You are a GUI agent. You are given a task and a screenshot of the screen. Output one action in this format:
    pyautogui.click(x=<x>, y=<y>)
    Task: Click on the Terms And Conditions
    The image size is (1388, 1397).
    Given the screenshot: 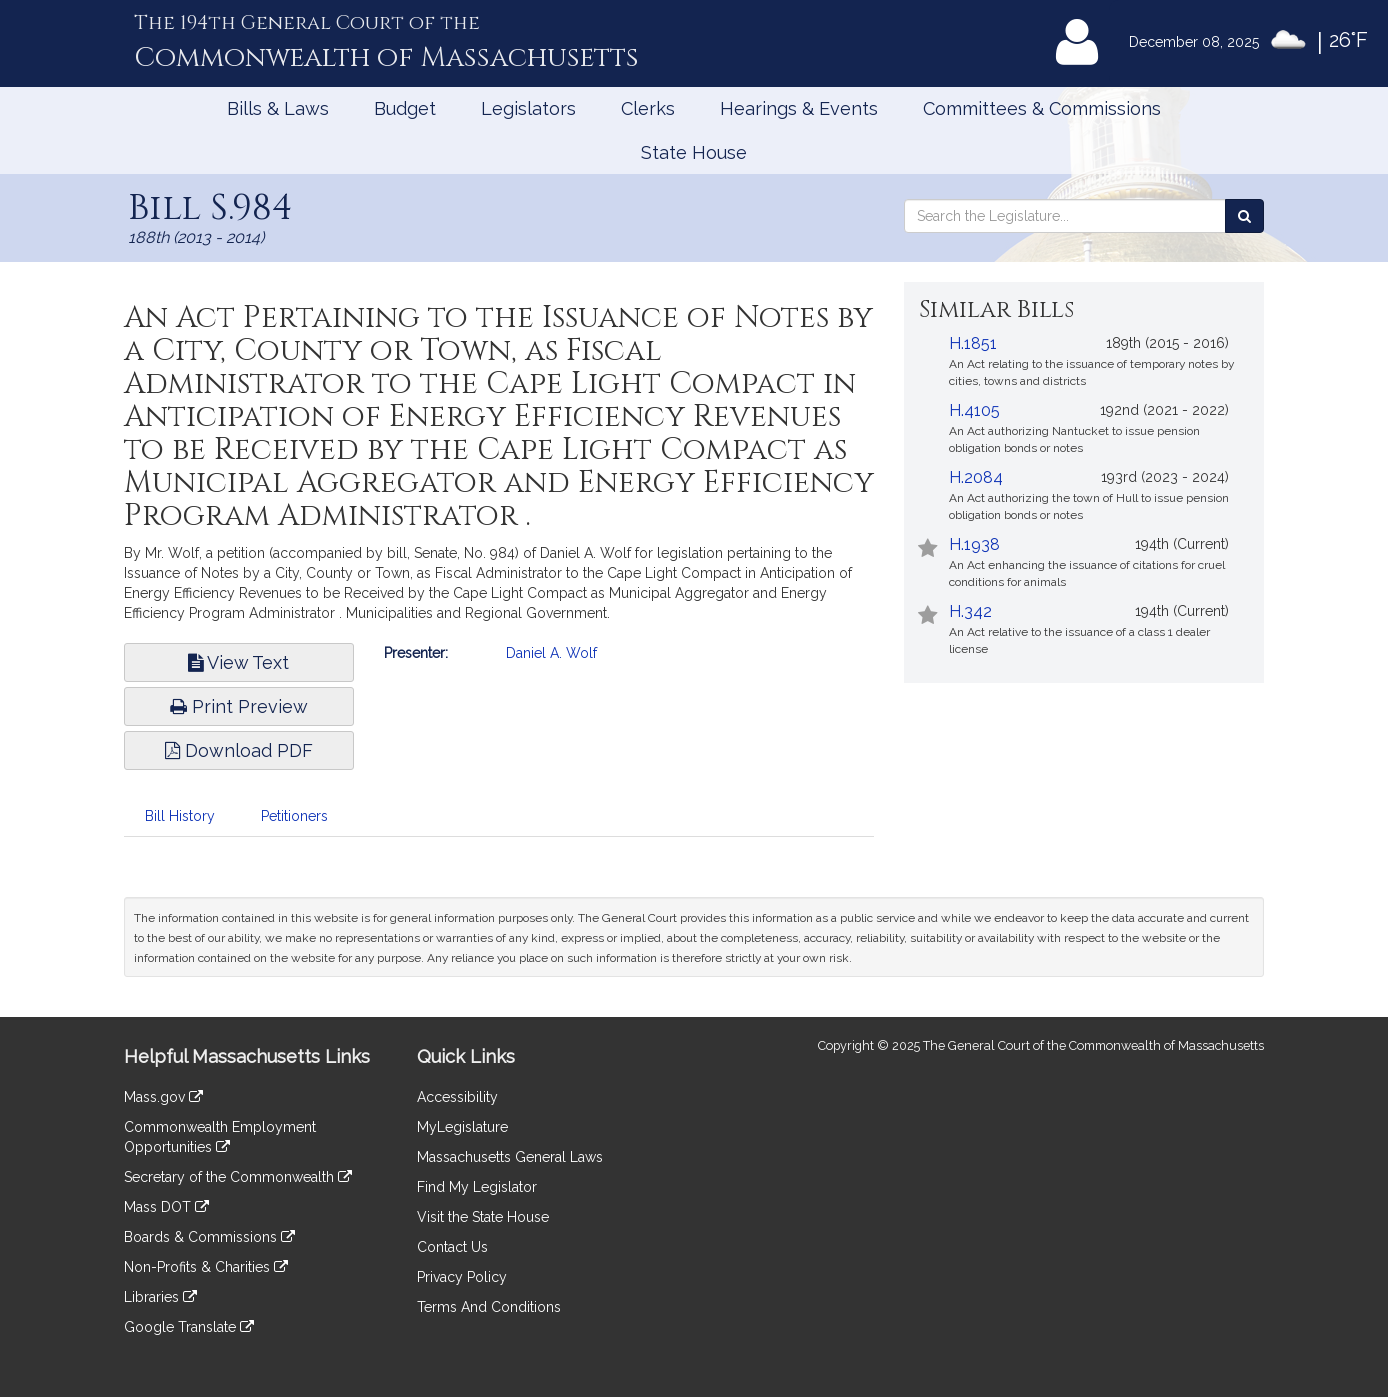 What is the action you would take?
    pyautogui.click(x=489, y=1307)
    